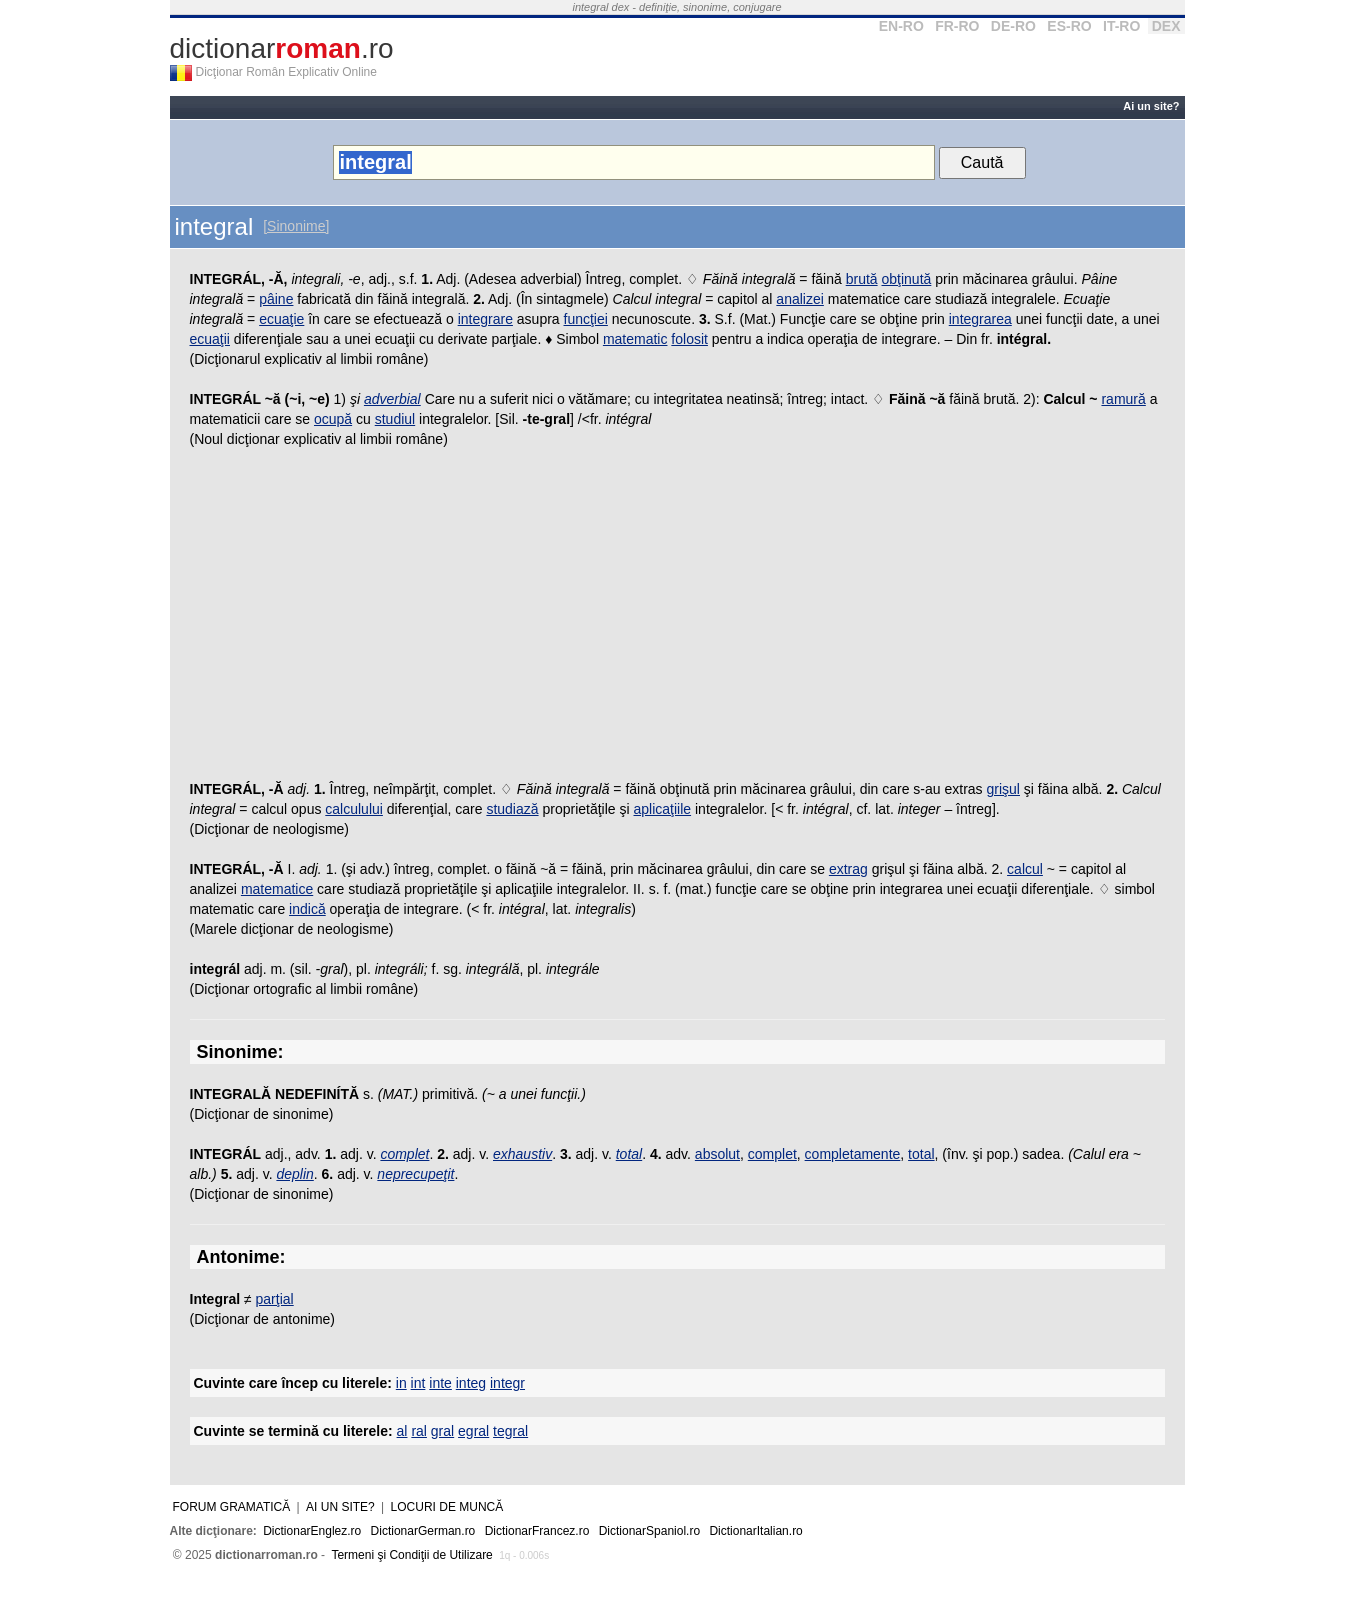  Describe the element at coordinates (635, 339) in the screenshot. I see `matematic` at that location.